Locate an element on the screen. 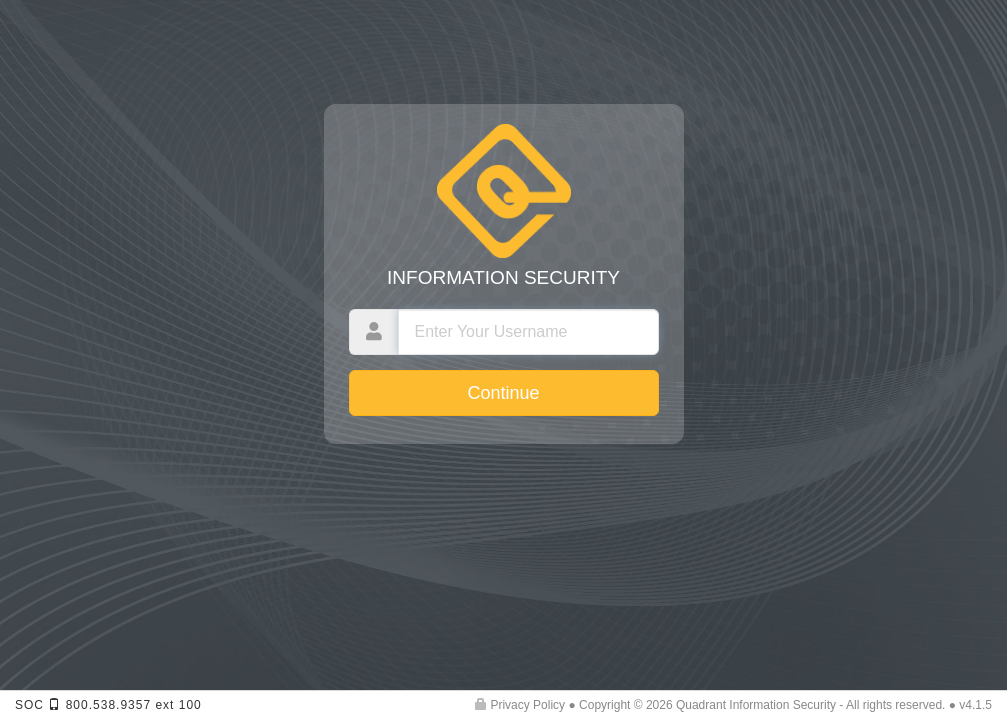 Image resolution: width=1007 pixels, height=720 pixels. Continue is located at coordinates (503, 393).